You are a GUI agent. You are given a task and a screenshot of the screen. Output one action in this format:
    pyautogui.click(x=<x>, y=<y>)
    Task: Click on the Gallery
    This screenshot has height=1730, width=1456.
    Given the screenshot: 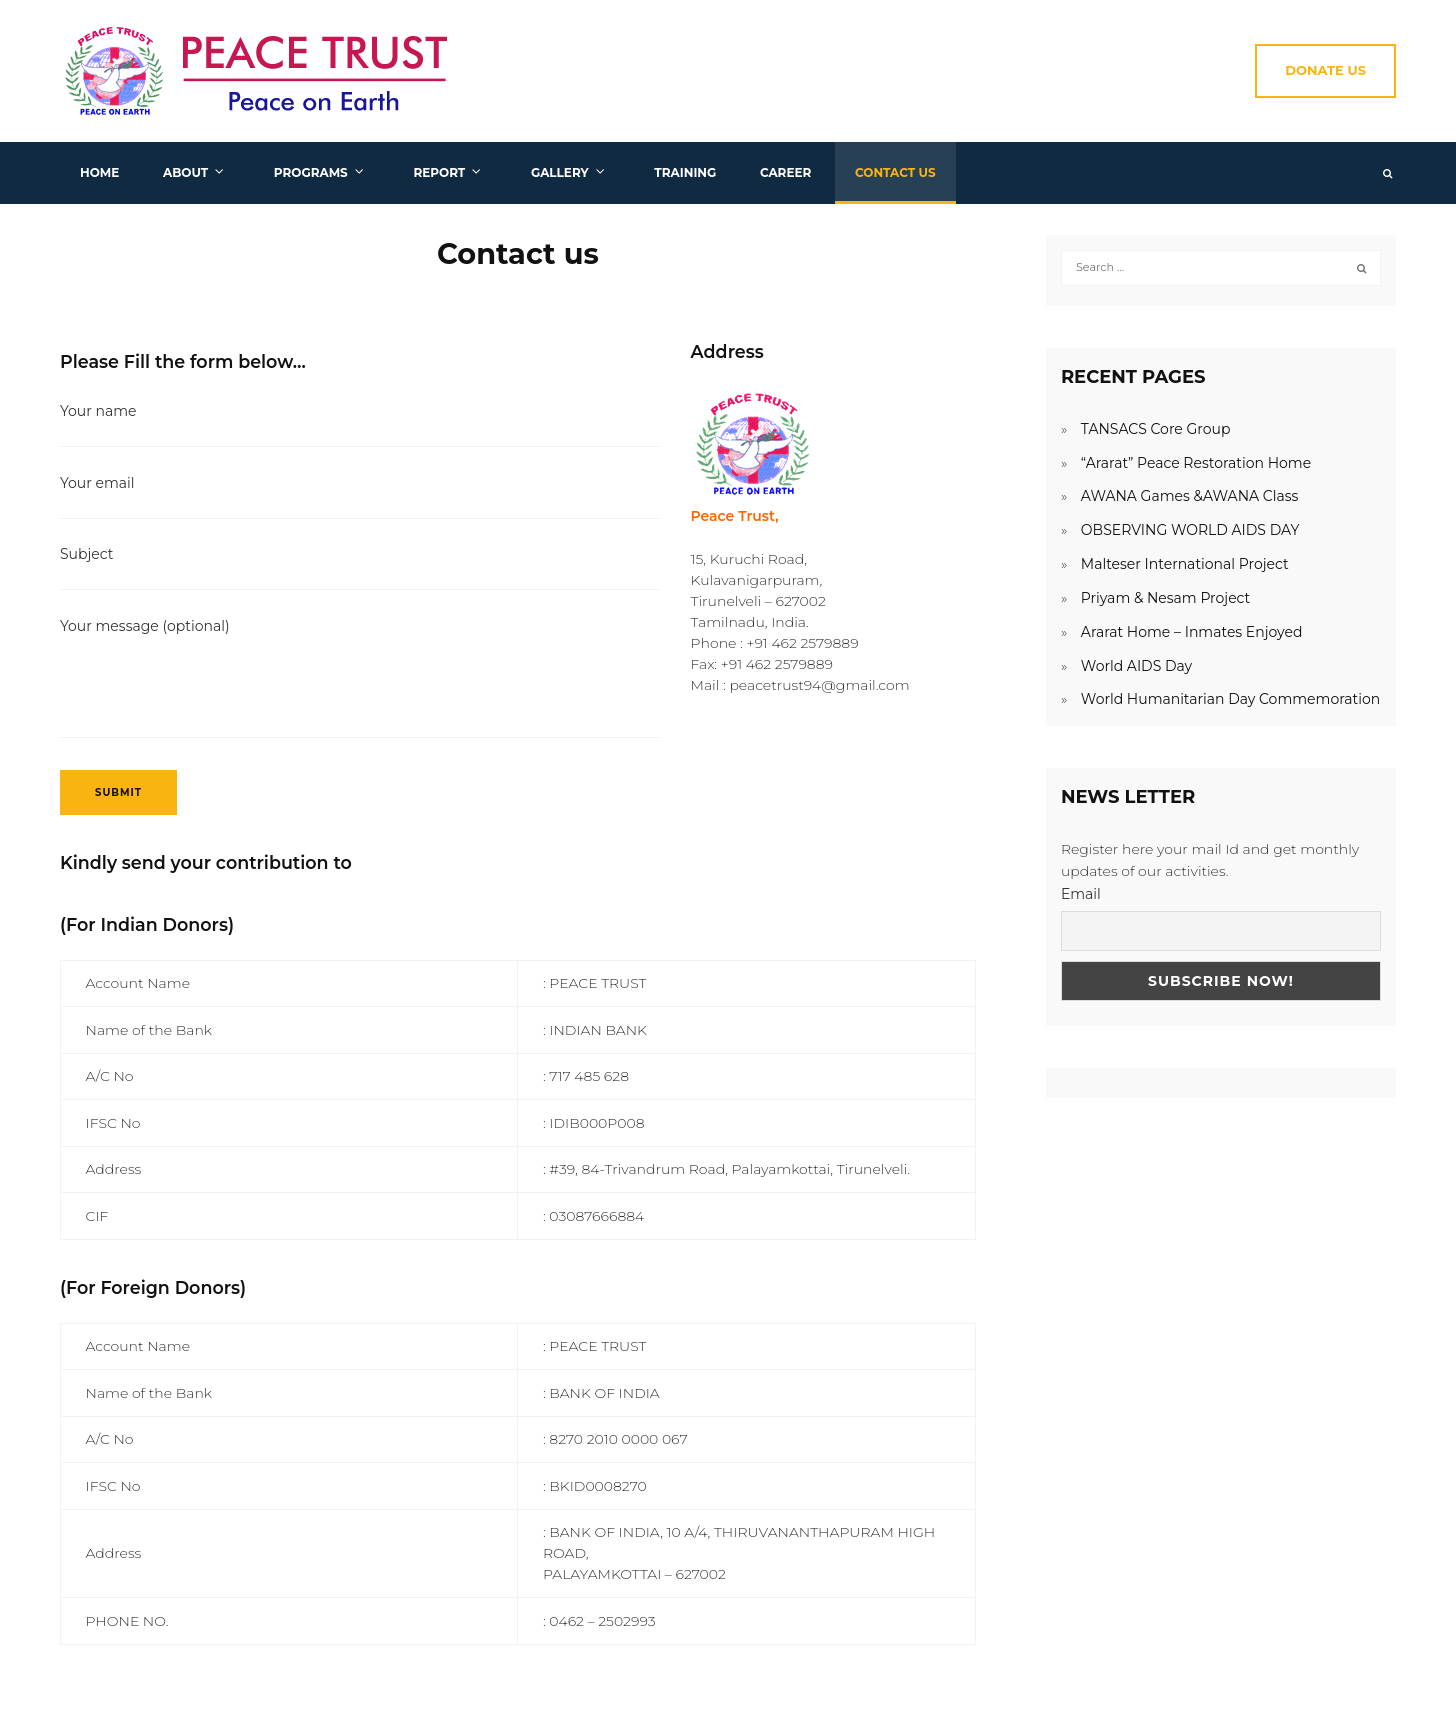 What is the action you would take?
    pyautogui.click(x=560, y=172)
    